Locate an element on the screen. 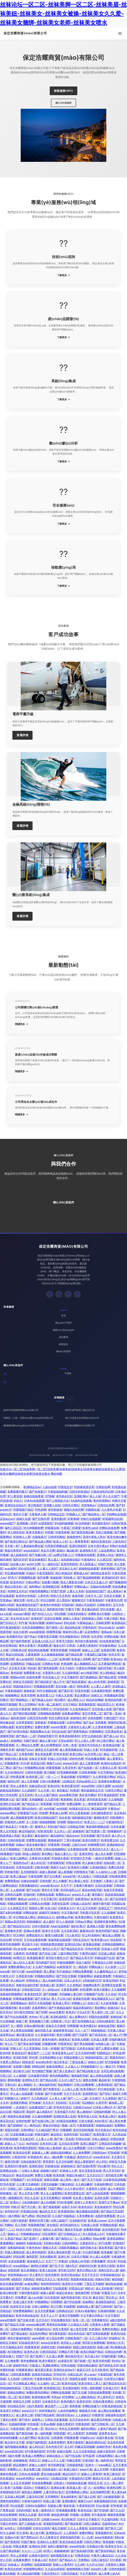  欧美日韩p is located at coordinates (76, 1754).